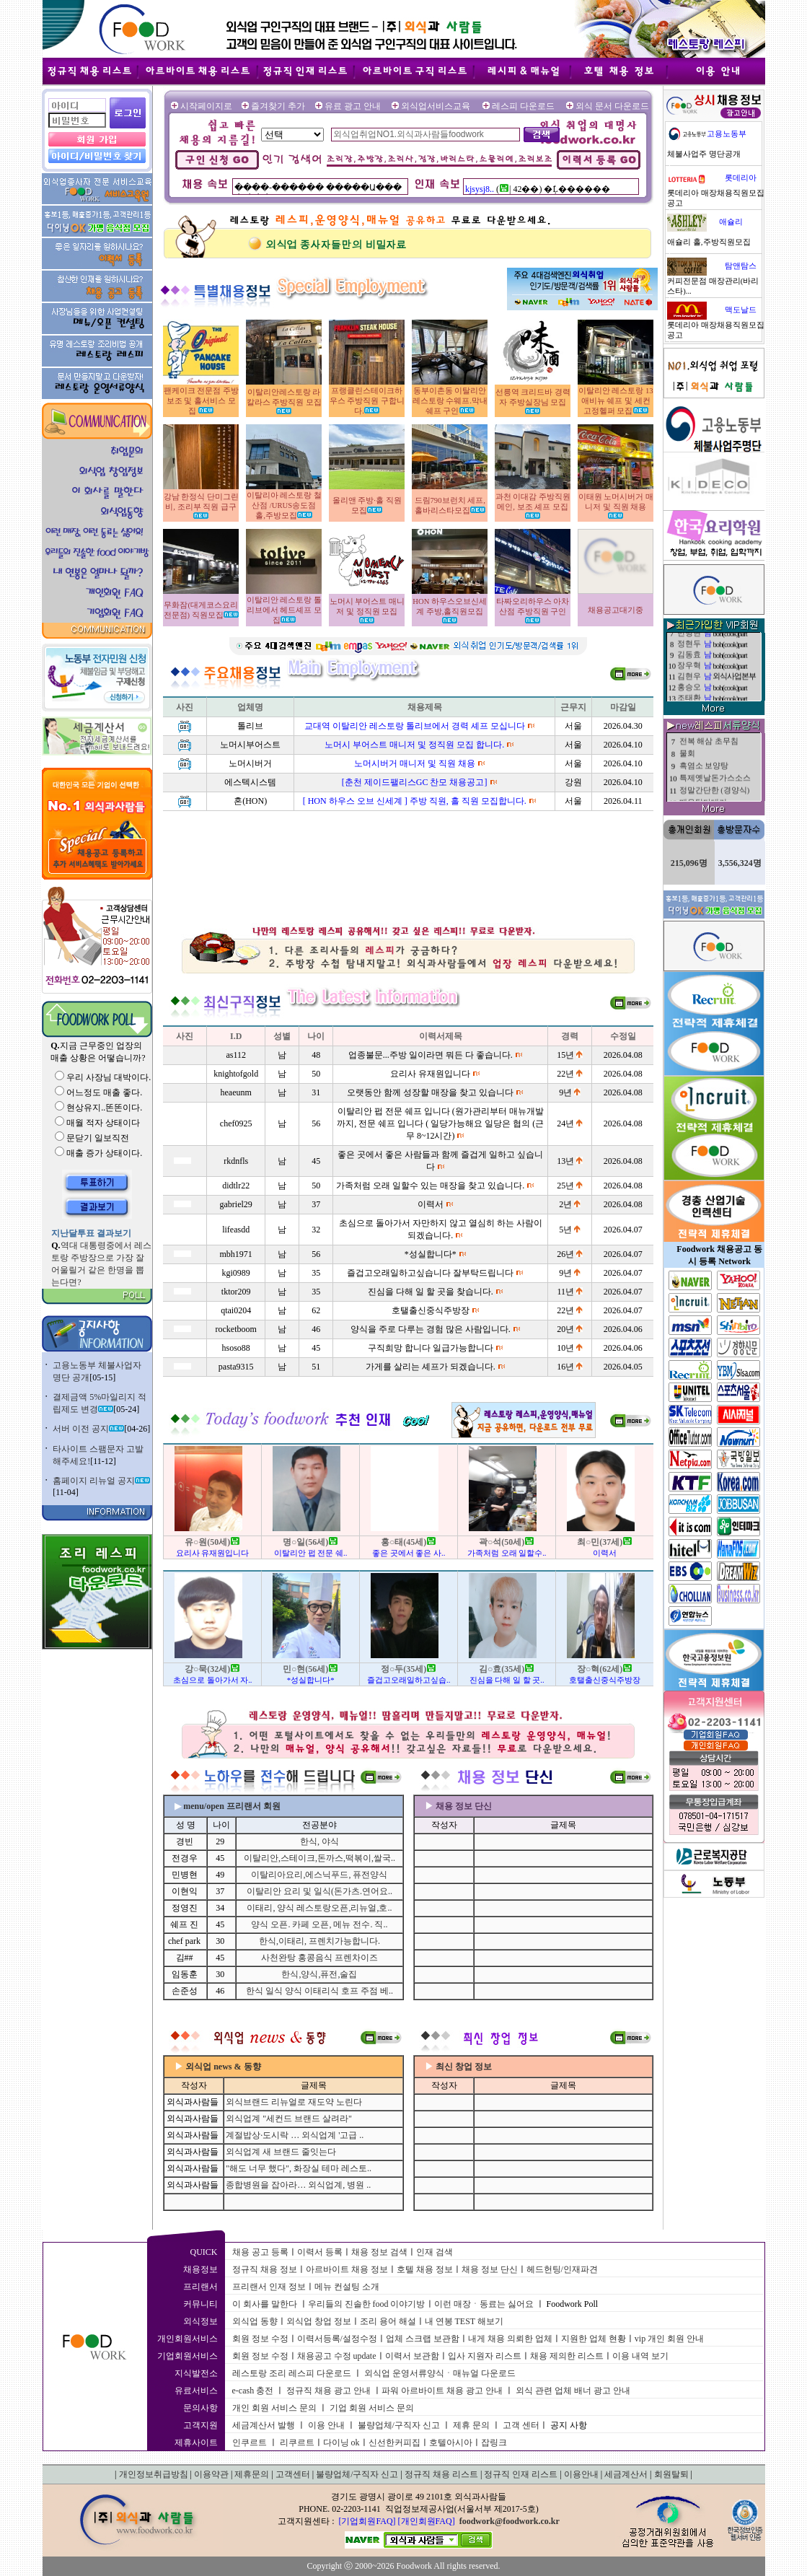 The width and height of the screenshot is (807, 2576). What do you see at coordinates (440, 2373) in the screenshot?
I see `외식업 운영서류양식ㆍ매뉴얼 다운로드` at bounding box center [440, 2373].